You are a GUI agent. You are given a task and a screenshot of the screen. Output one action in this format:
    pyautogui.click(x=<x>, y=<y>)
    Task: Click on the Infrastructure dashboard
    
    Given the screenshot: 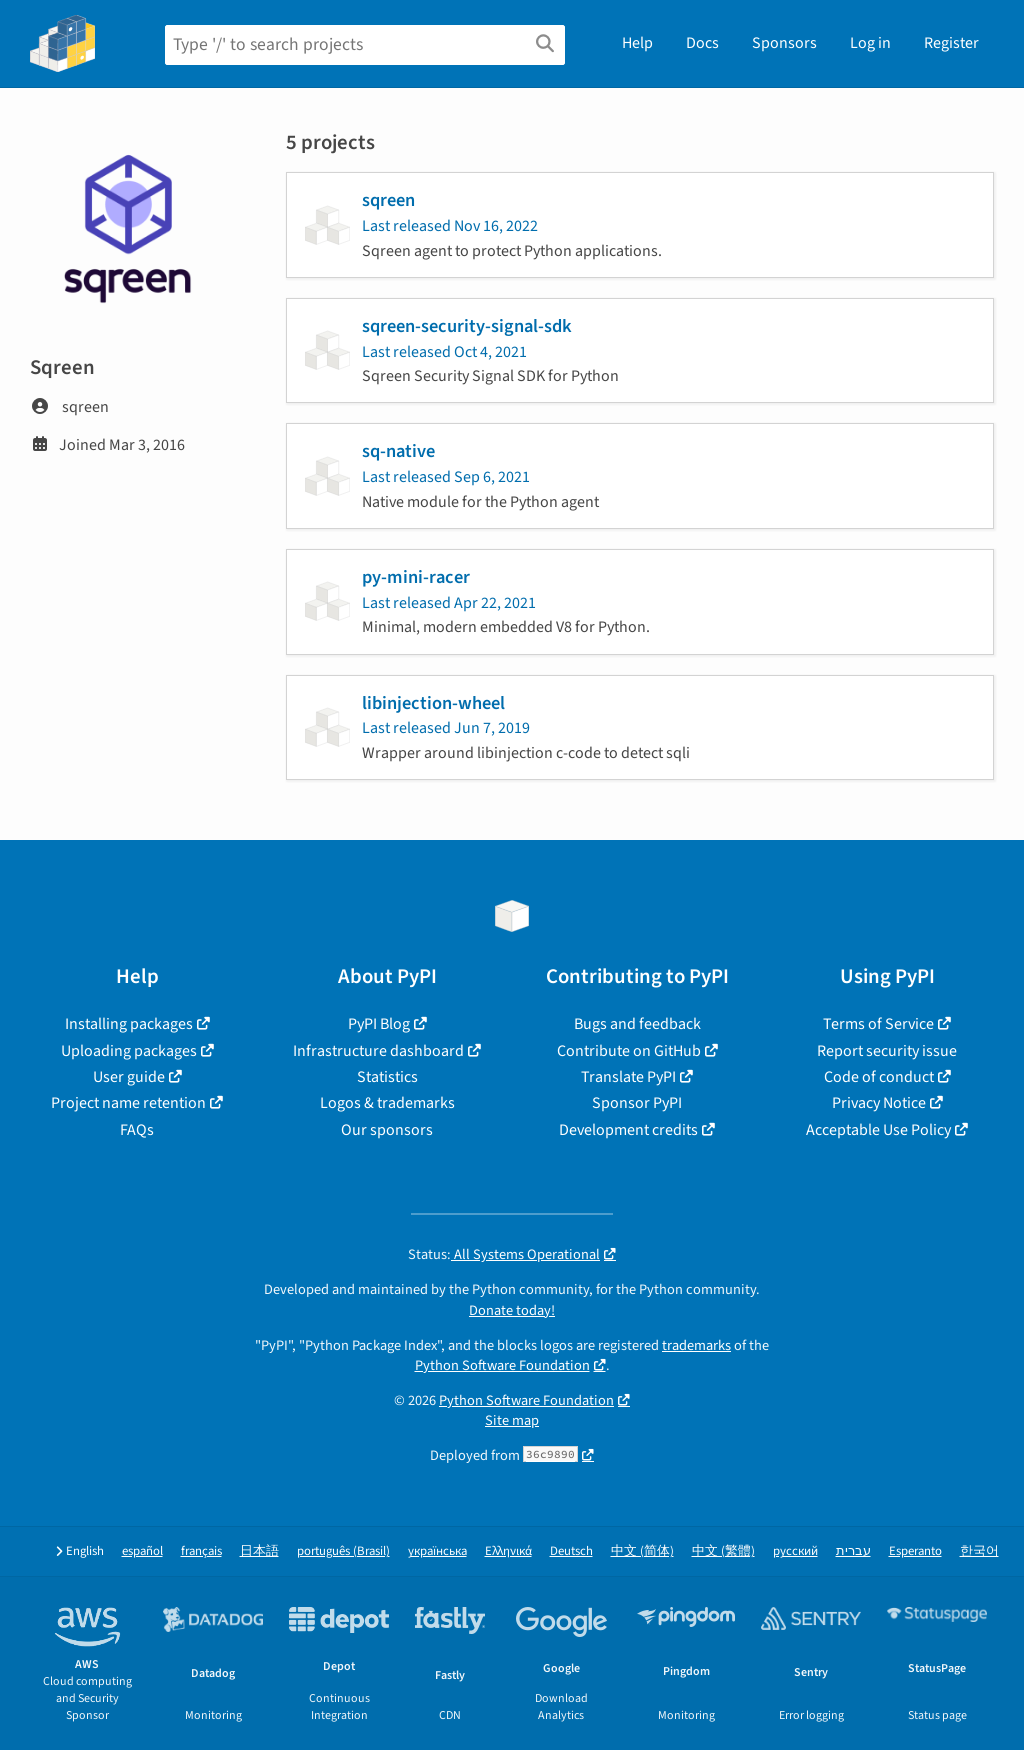 What is the action you would take?
    pyautogui.click(x=378, y=1051)
    